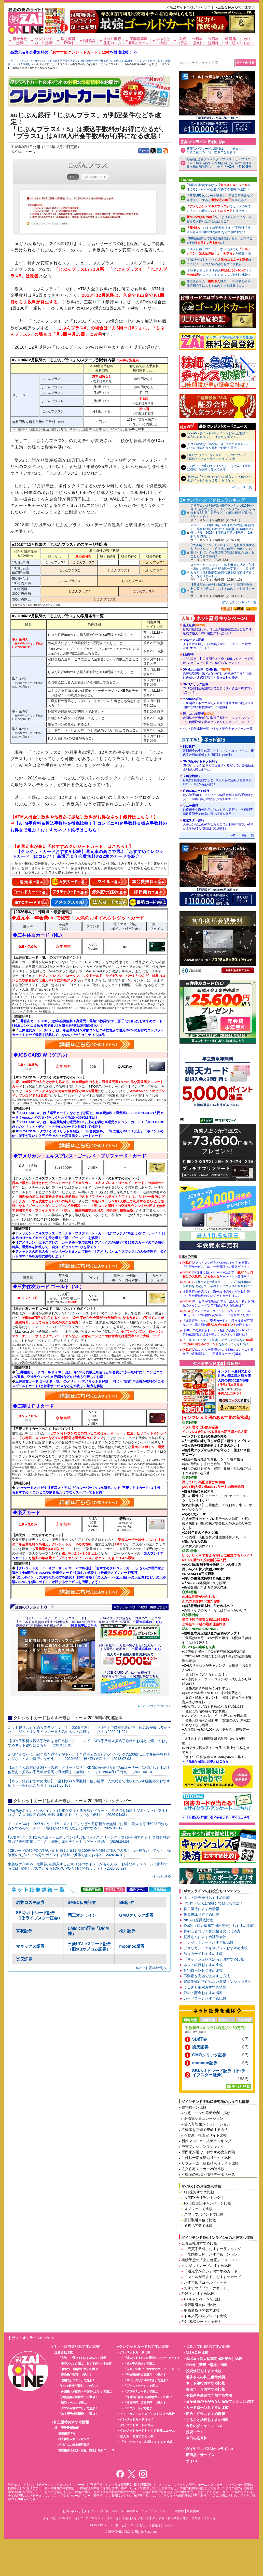 Image resolution: width=263 pixels, height=2576 pixels. What do you see at coordinates (216, 1948) in the screenshot?
I see `アメリカン・エキスプレスおすすめ比較` at bounding box center [216, 1948].